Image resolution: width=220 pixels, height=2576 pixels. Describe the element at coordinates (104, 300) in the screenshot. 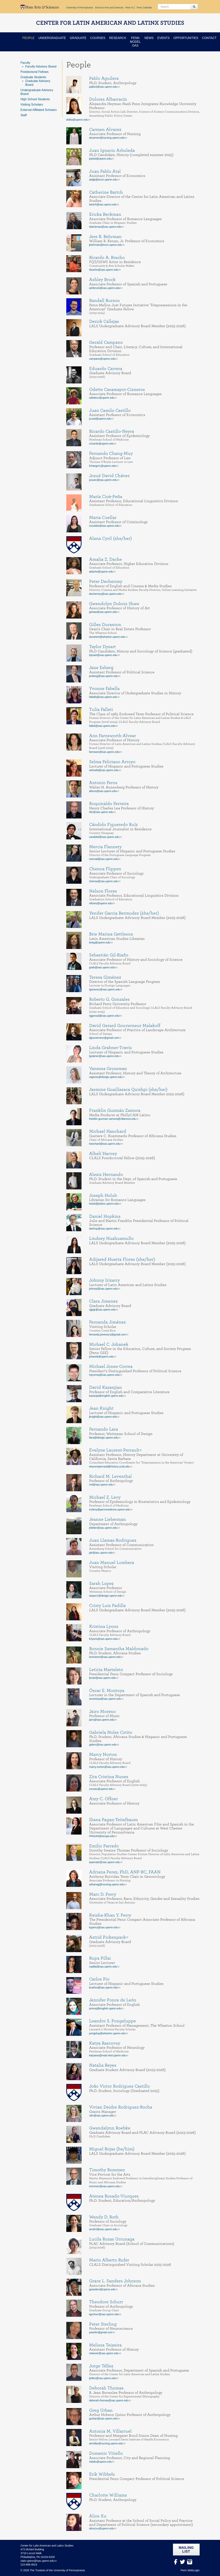

I see `Randall Burson` at that location.